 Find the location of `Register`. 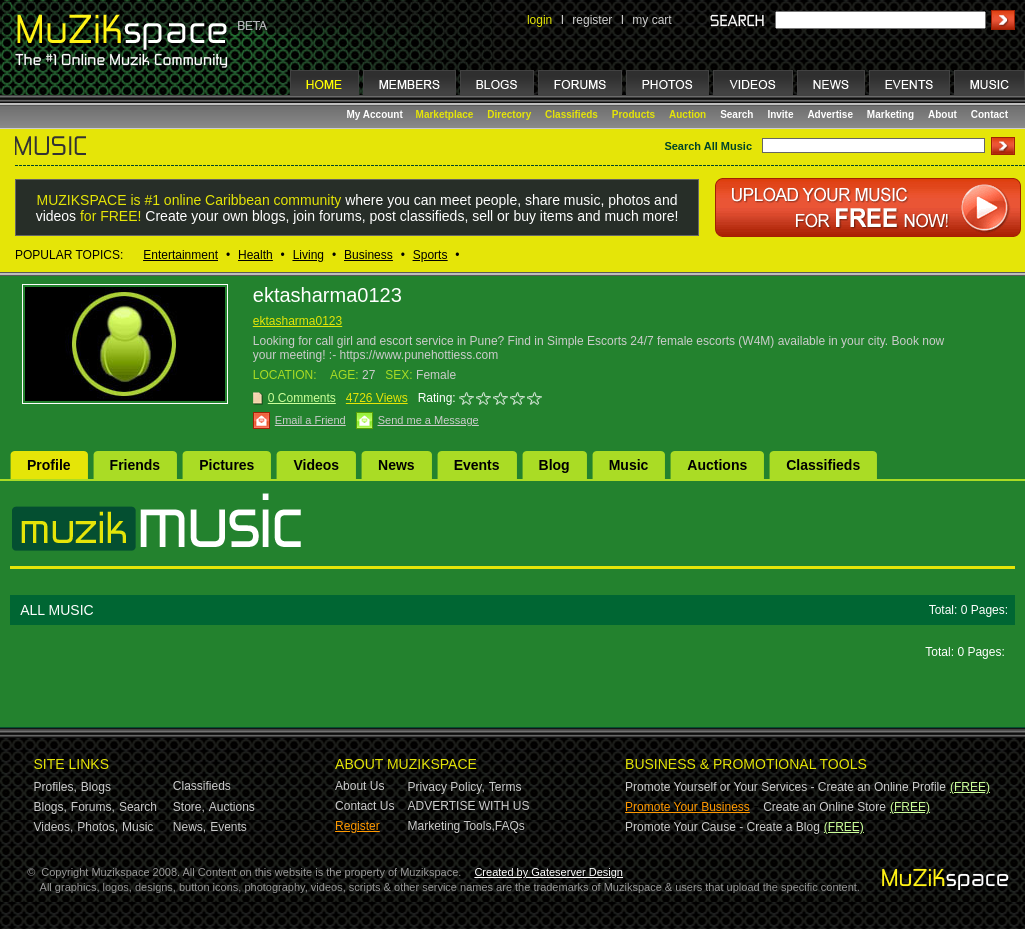

Register is located at coordinates (357, 826).